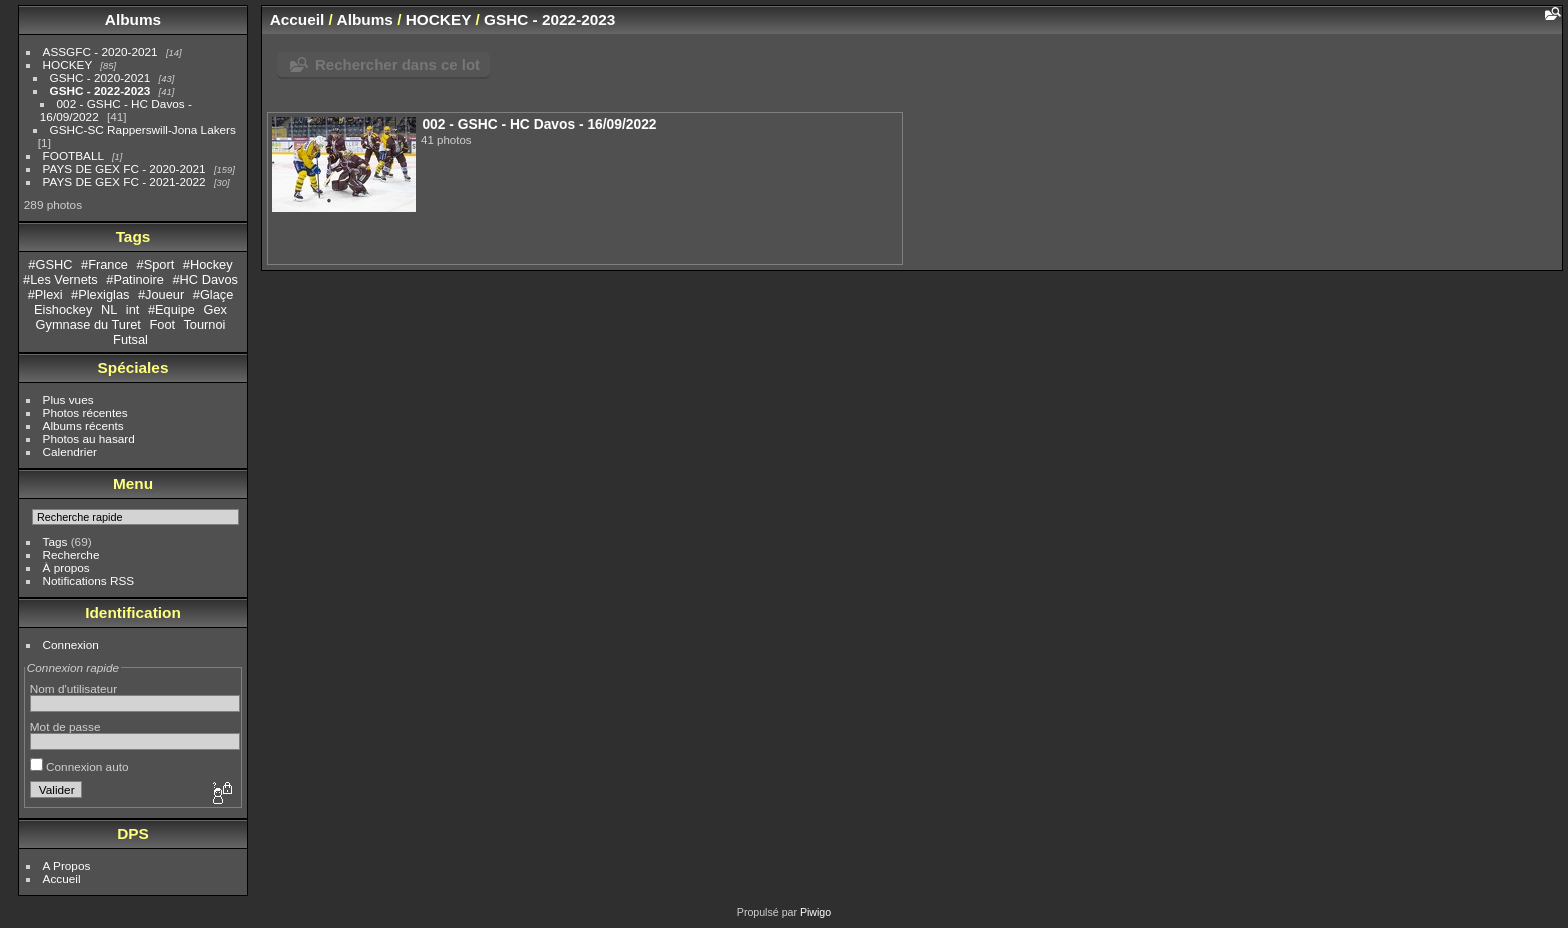 This screenshot has width=1568, height=928. Describe the element at coordinates (100, 51) in the screenshot. I see `ASSGFC - 2020-2021` at that location.